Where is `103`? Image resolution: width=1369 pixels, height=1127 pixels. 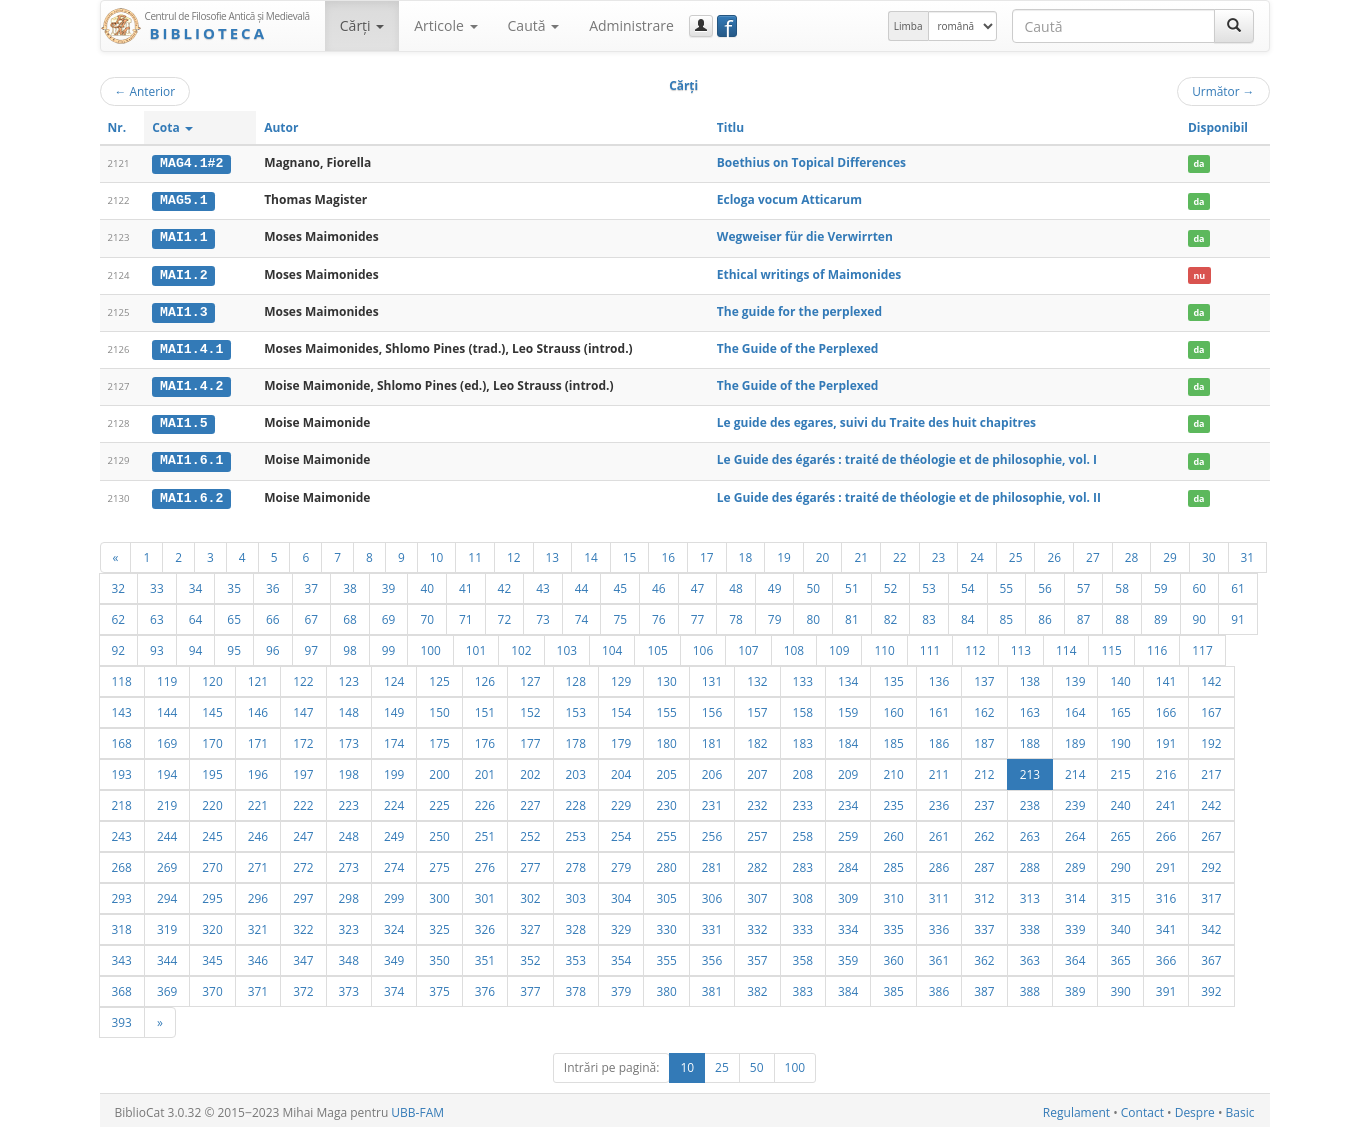 103 is located at coordinates (567, 646).